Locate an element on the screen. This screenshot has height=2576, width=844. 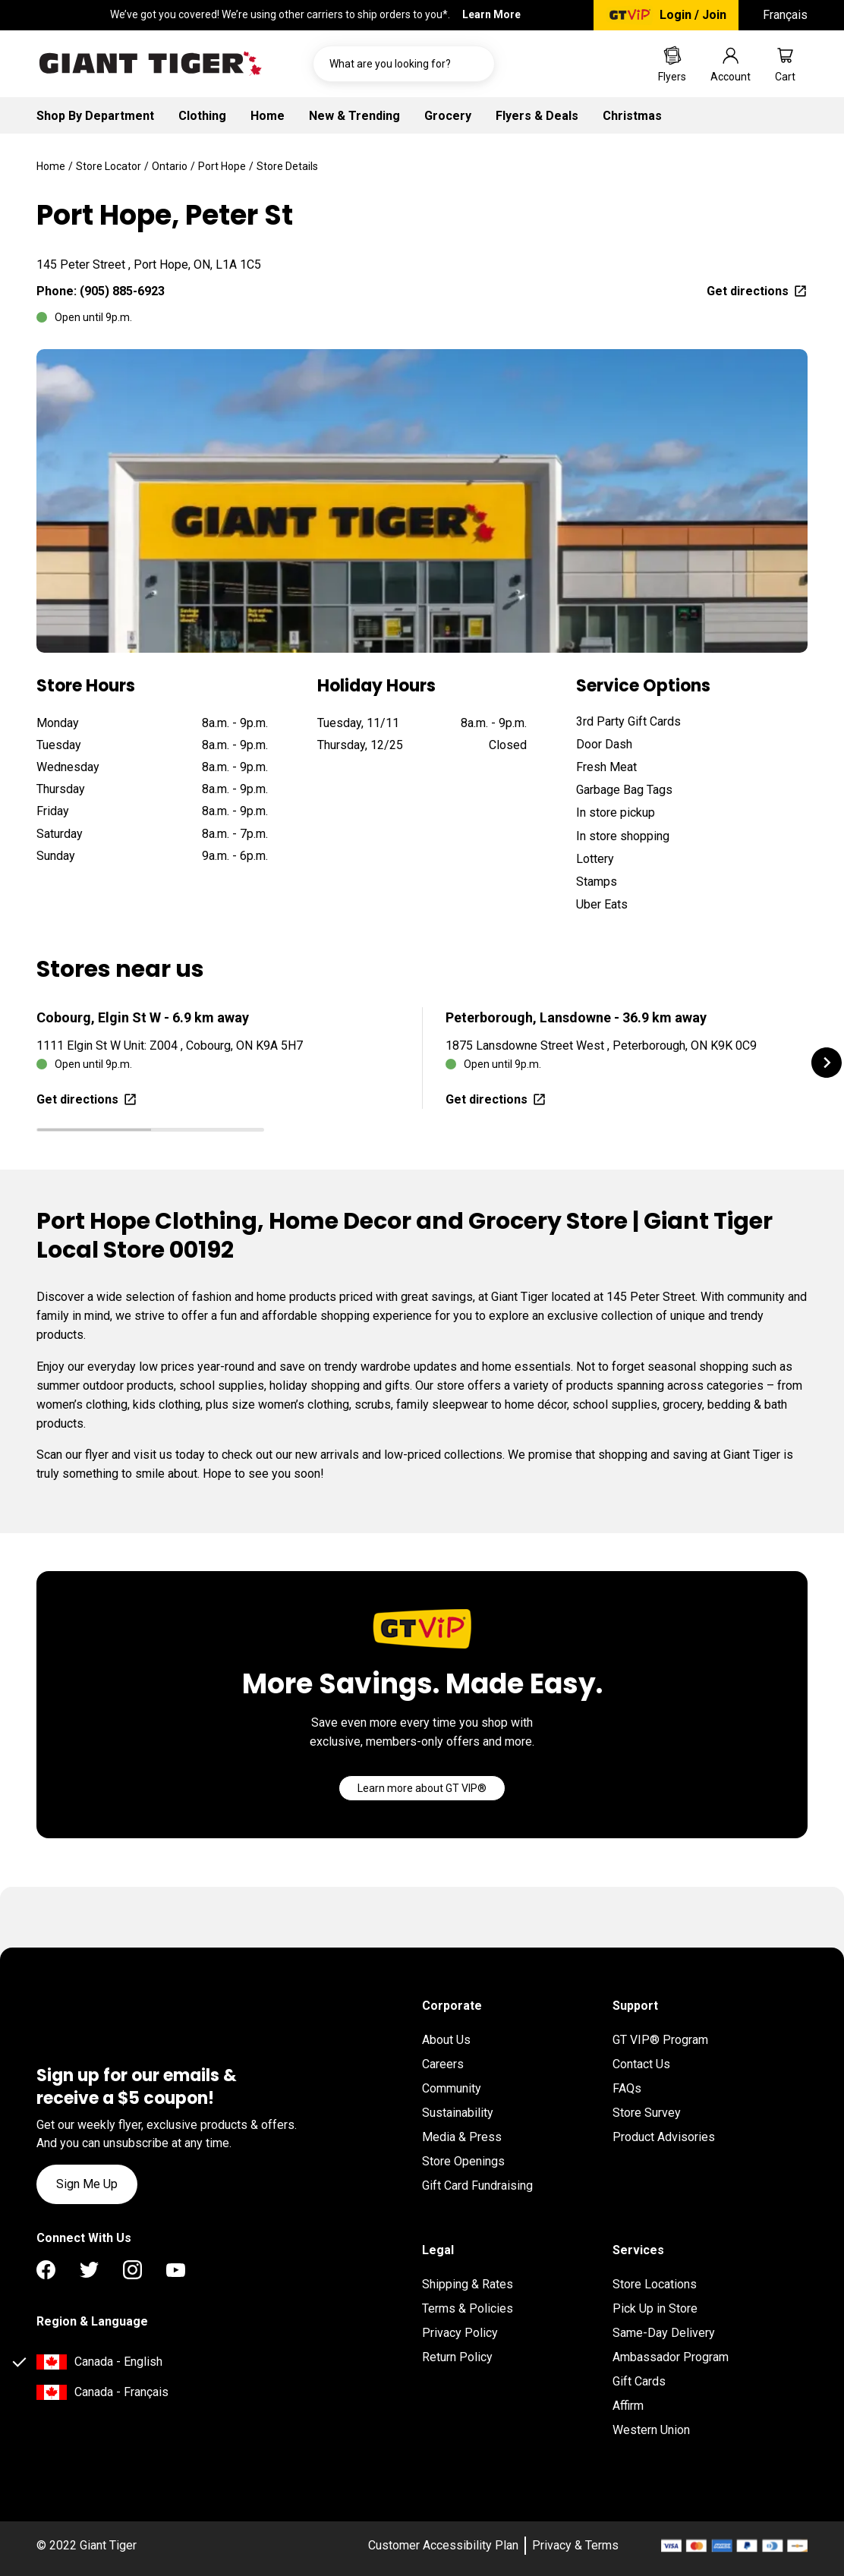
Same-Day Delivery is located at coordinates (664, 2333).